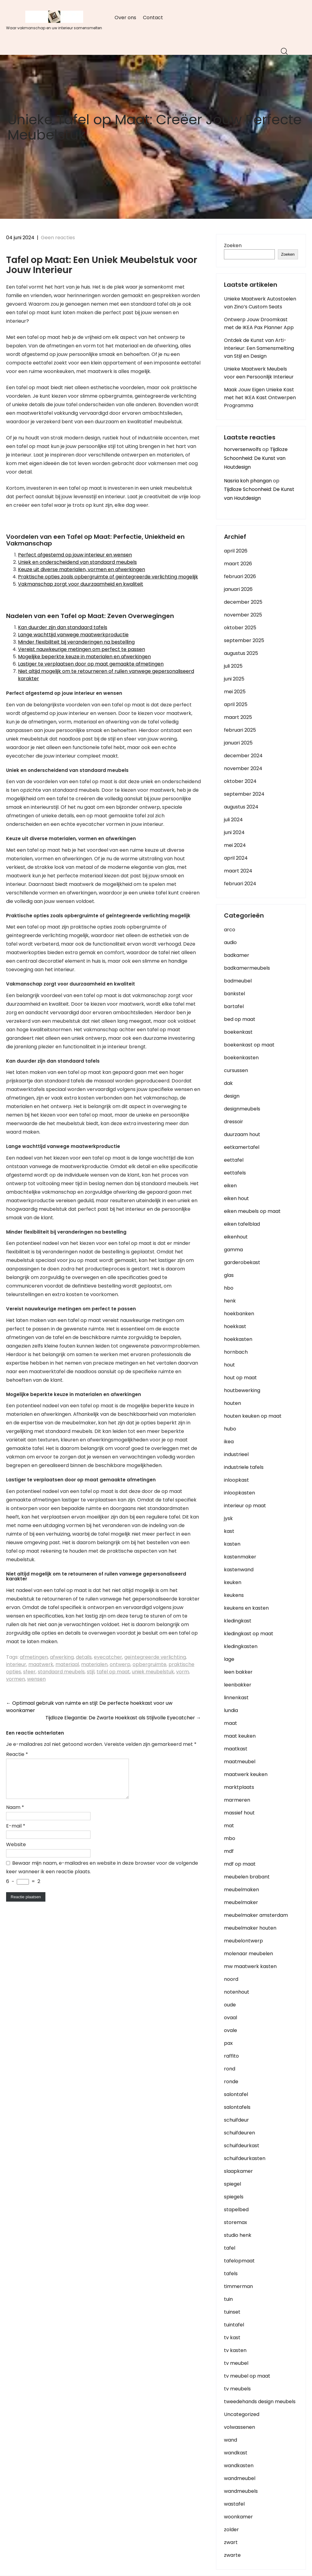  I want to click on wensen, so click(36, 1678).